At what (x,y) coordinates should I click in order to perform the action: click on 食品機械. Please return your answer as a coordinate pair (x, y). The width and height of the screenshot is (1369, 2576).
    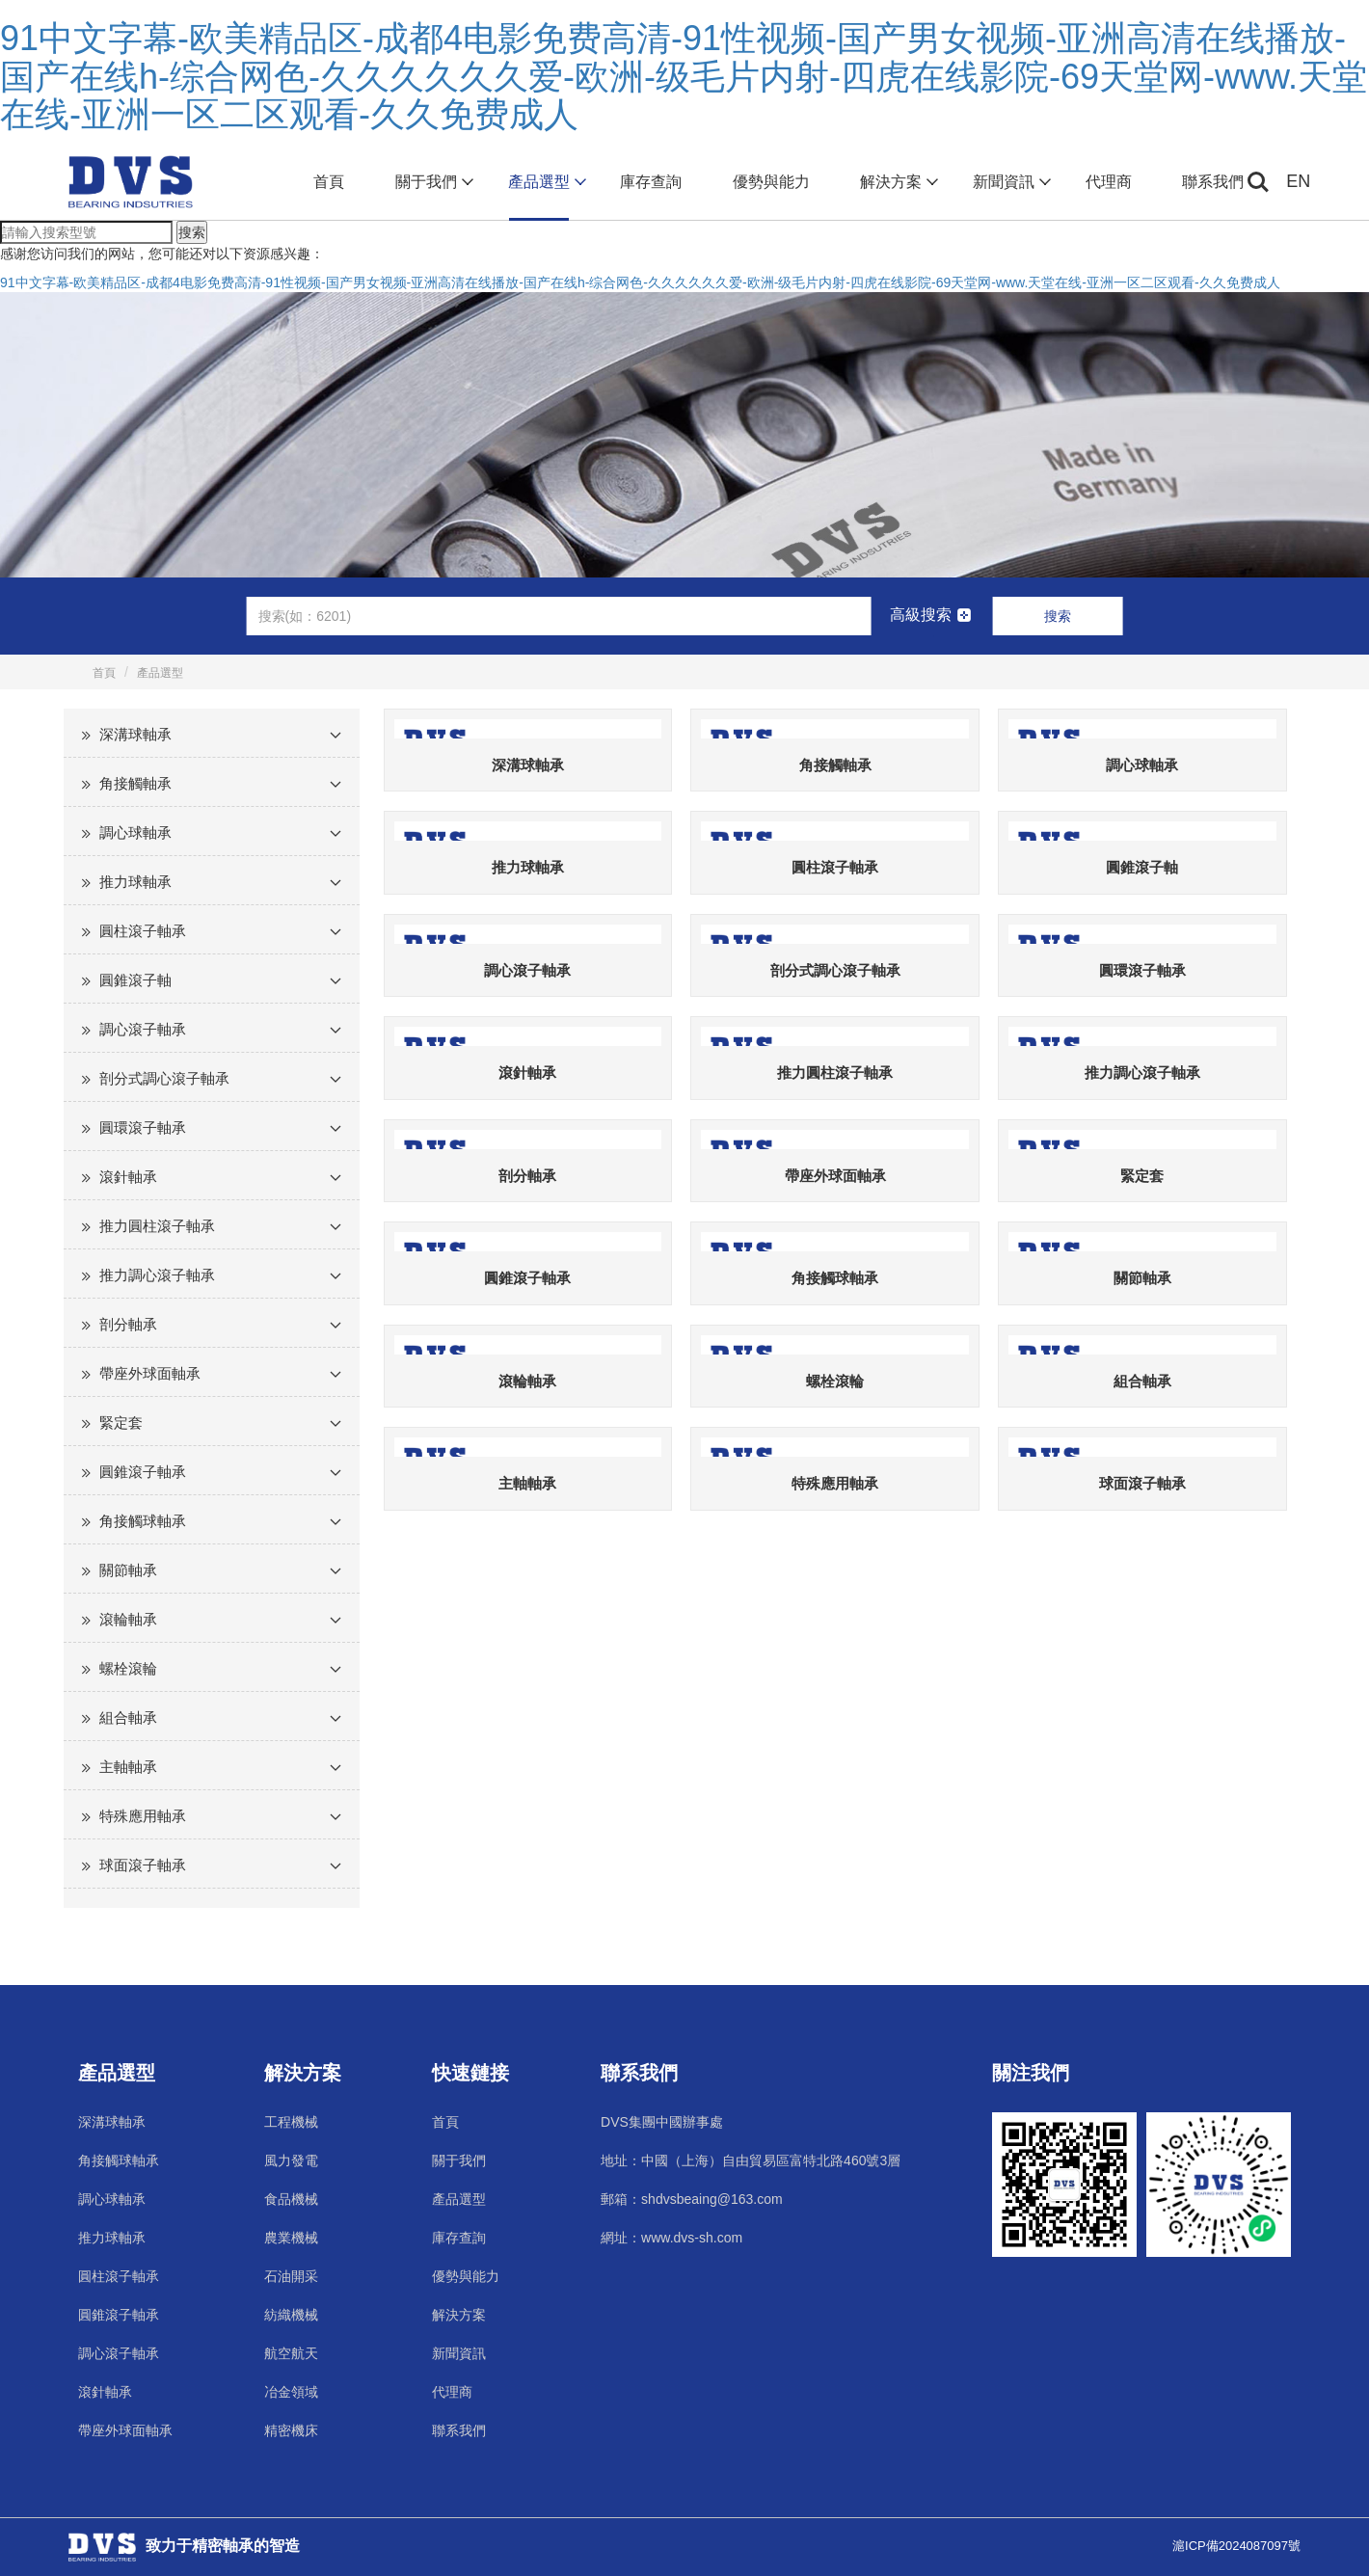
    Looking at the image, I should click on (291, 2199).